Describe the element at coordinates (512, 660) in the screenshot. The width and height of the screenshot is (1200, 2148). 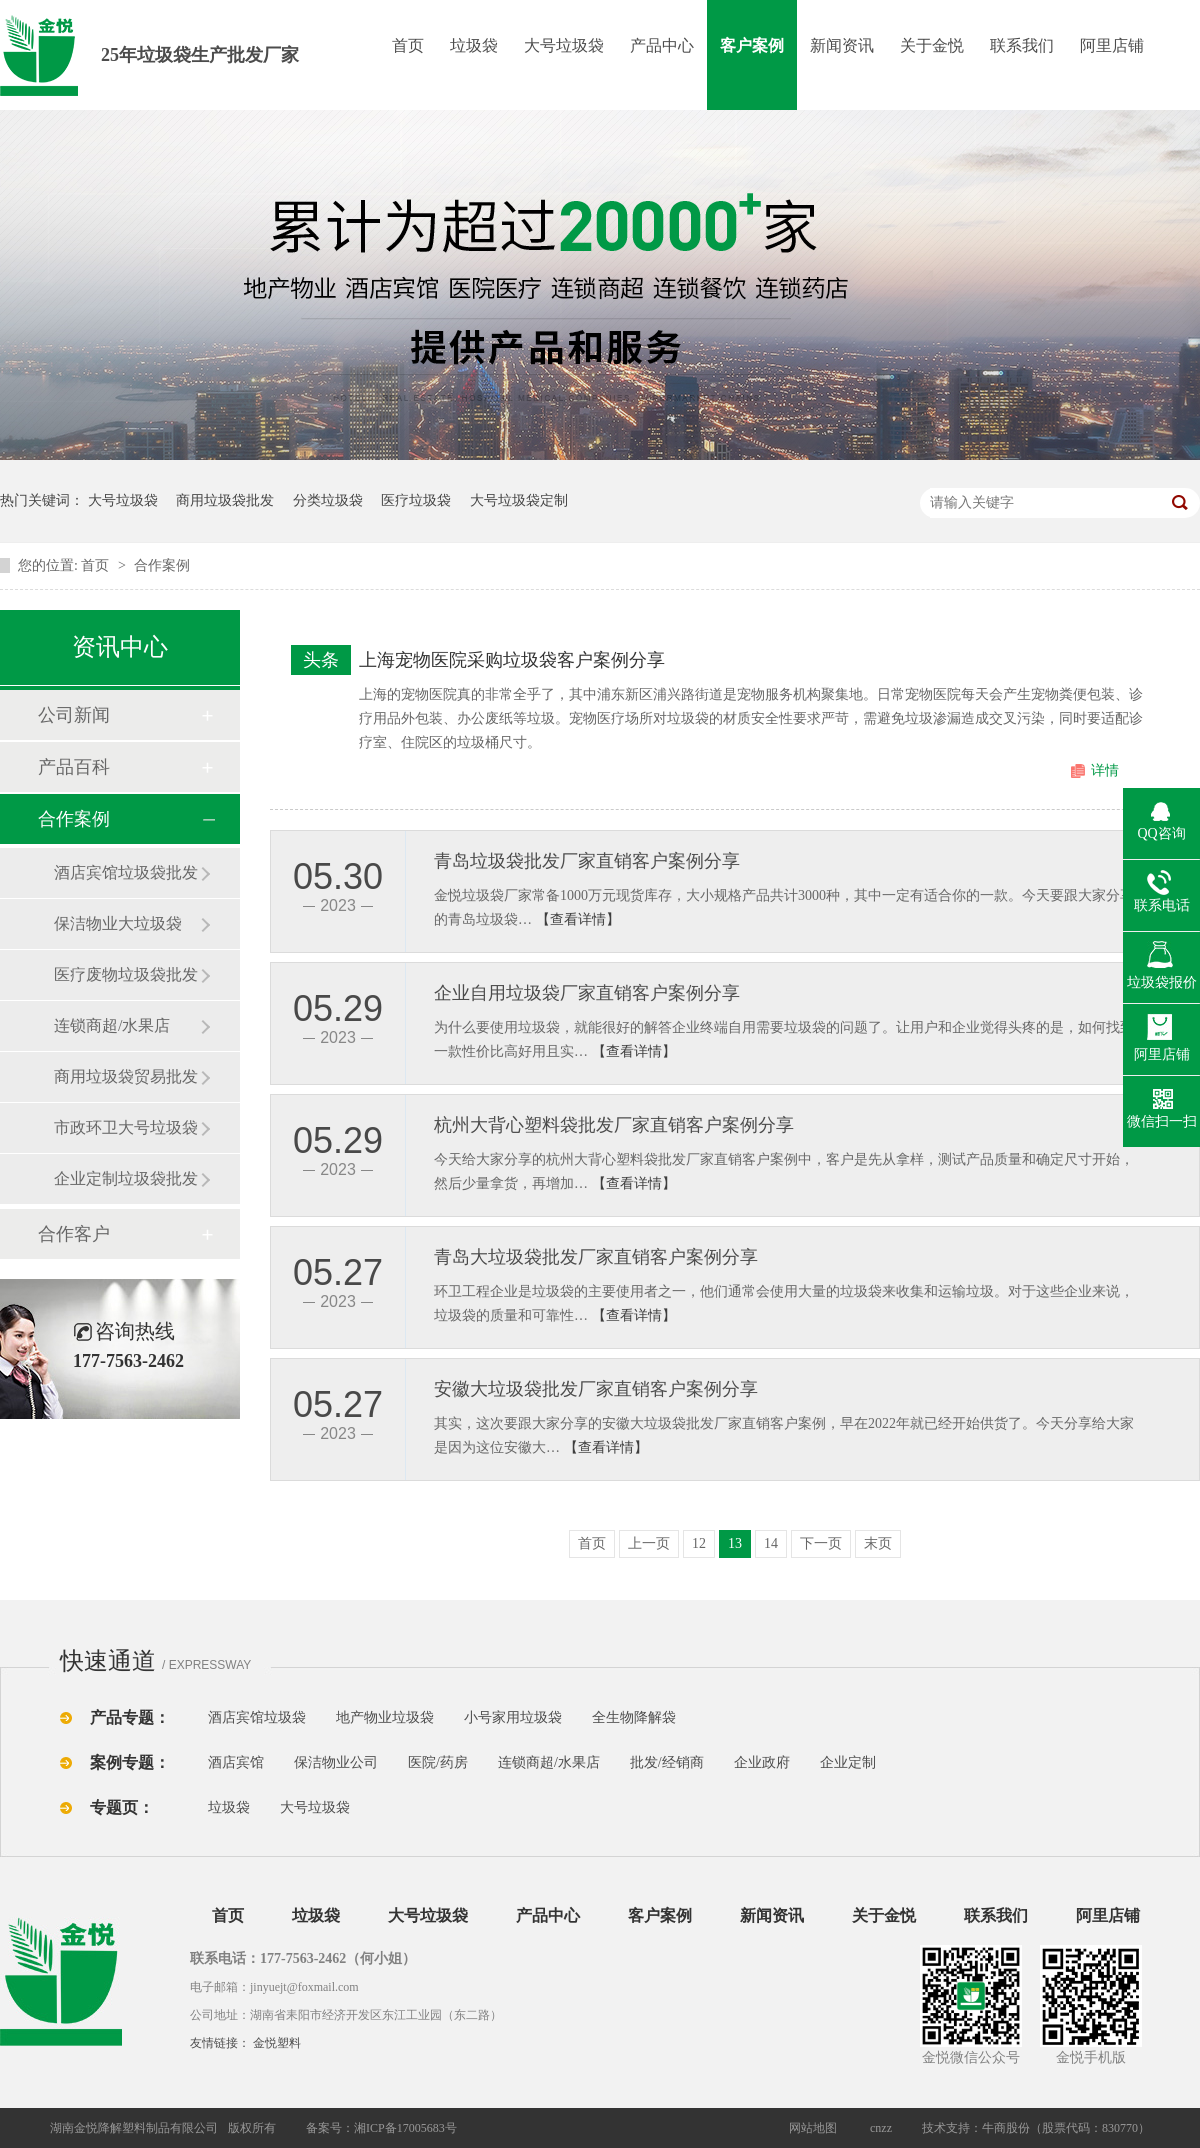
I see `上海宠物医院采购垃圾袋客户案例分享` at that location.